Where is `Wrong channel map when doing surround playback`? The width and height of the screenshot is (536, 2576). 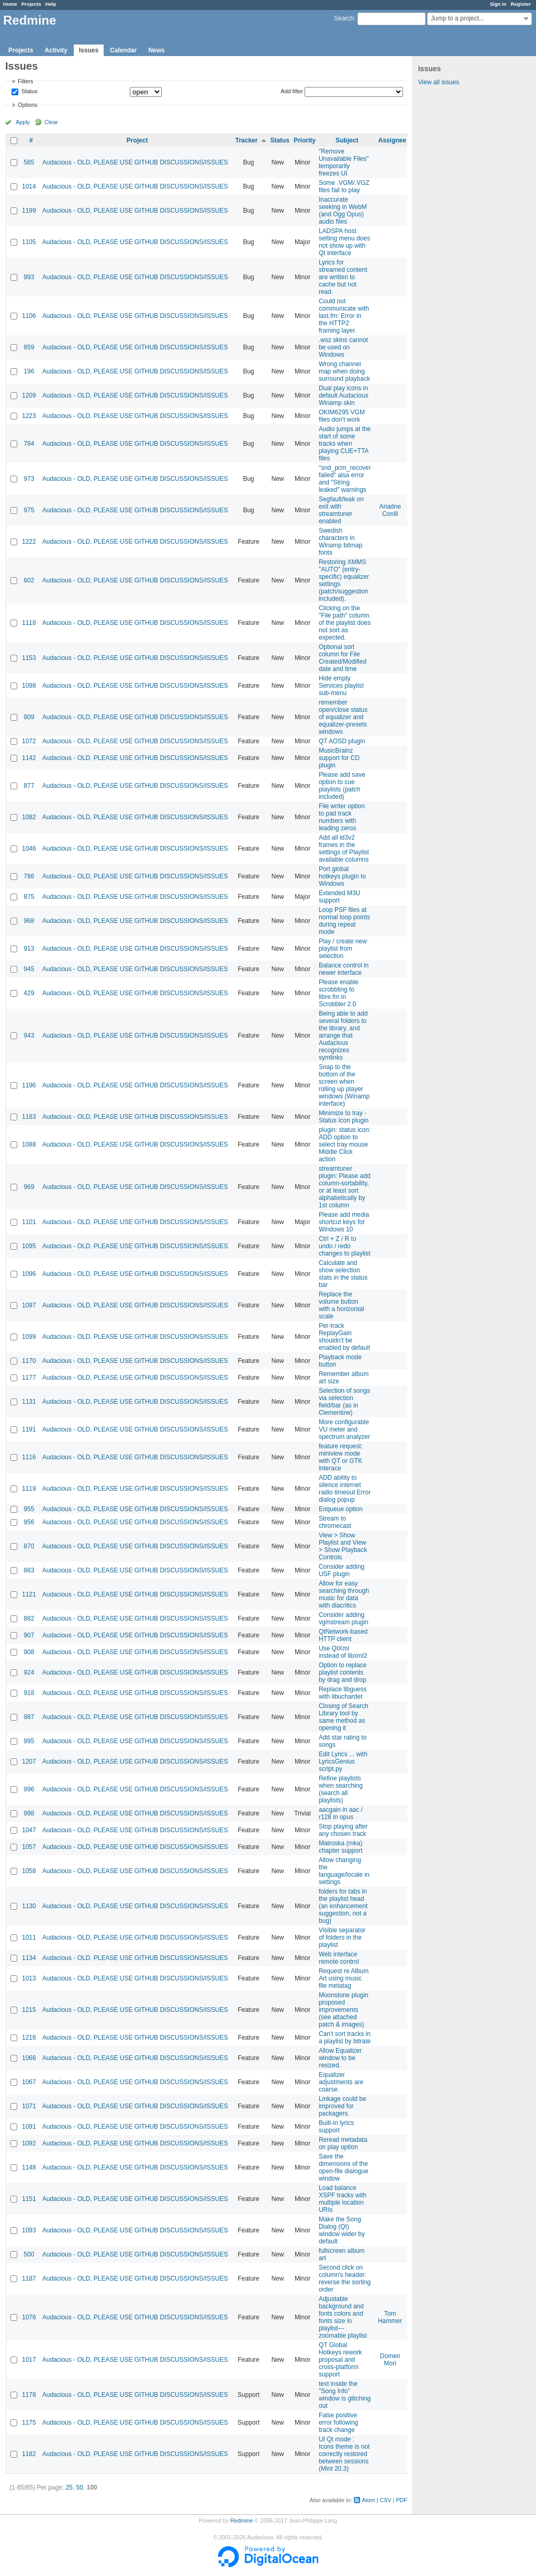
Wrong channel map when doing surround playback is located at coordinates (344, 371).